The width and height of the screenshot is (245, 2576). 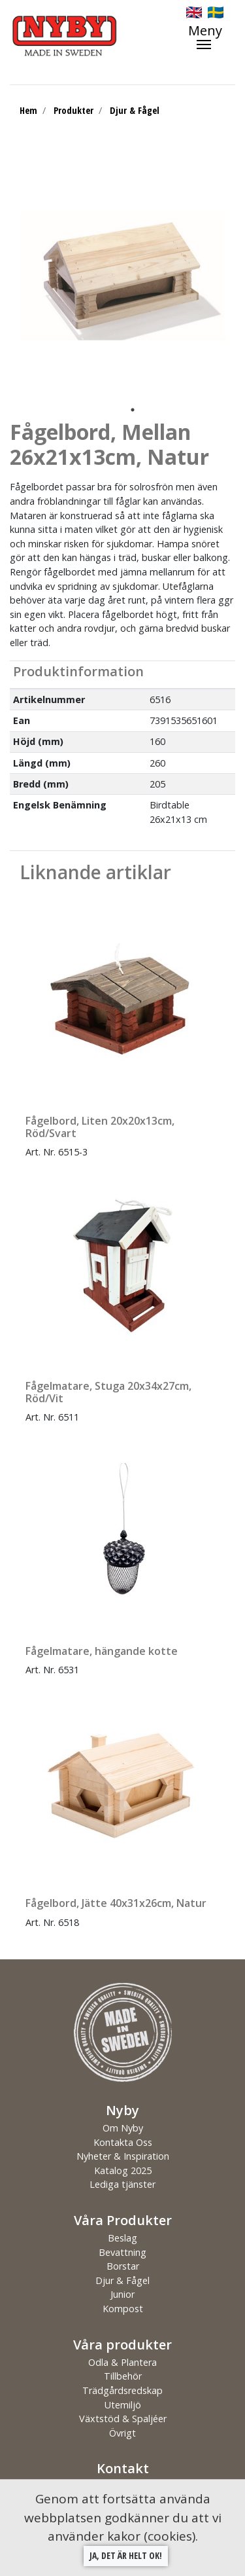 I want to click on Övrigt, so click(x=122, y=2433).